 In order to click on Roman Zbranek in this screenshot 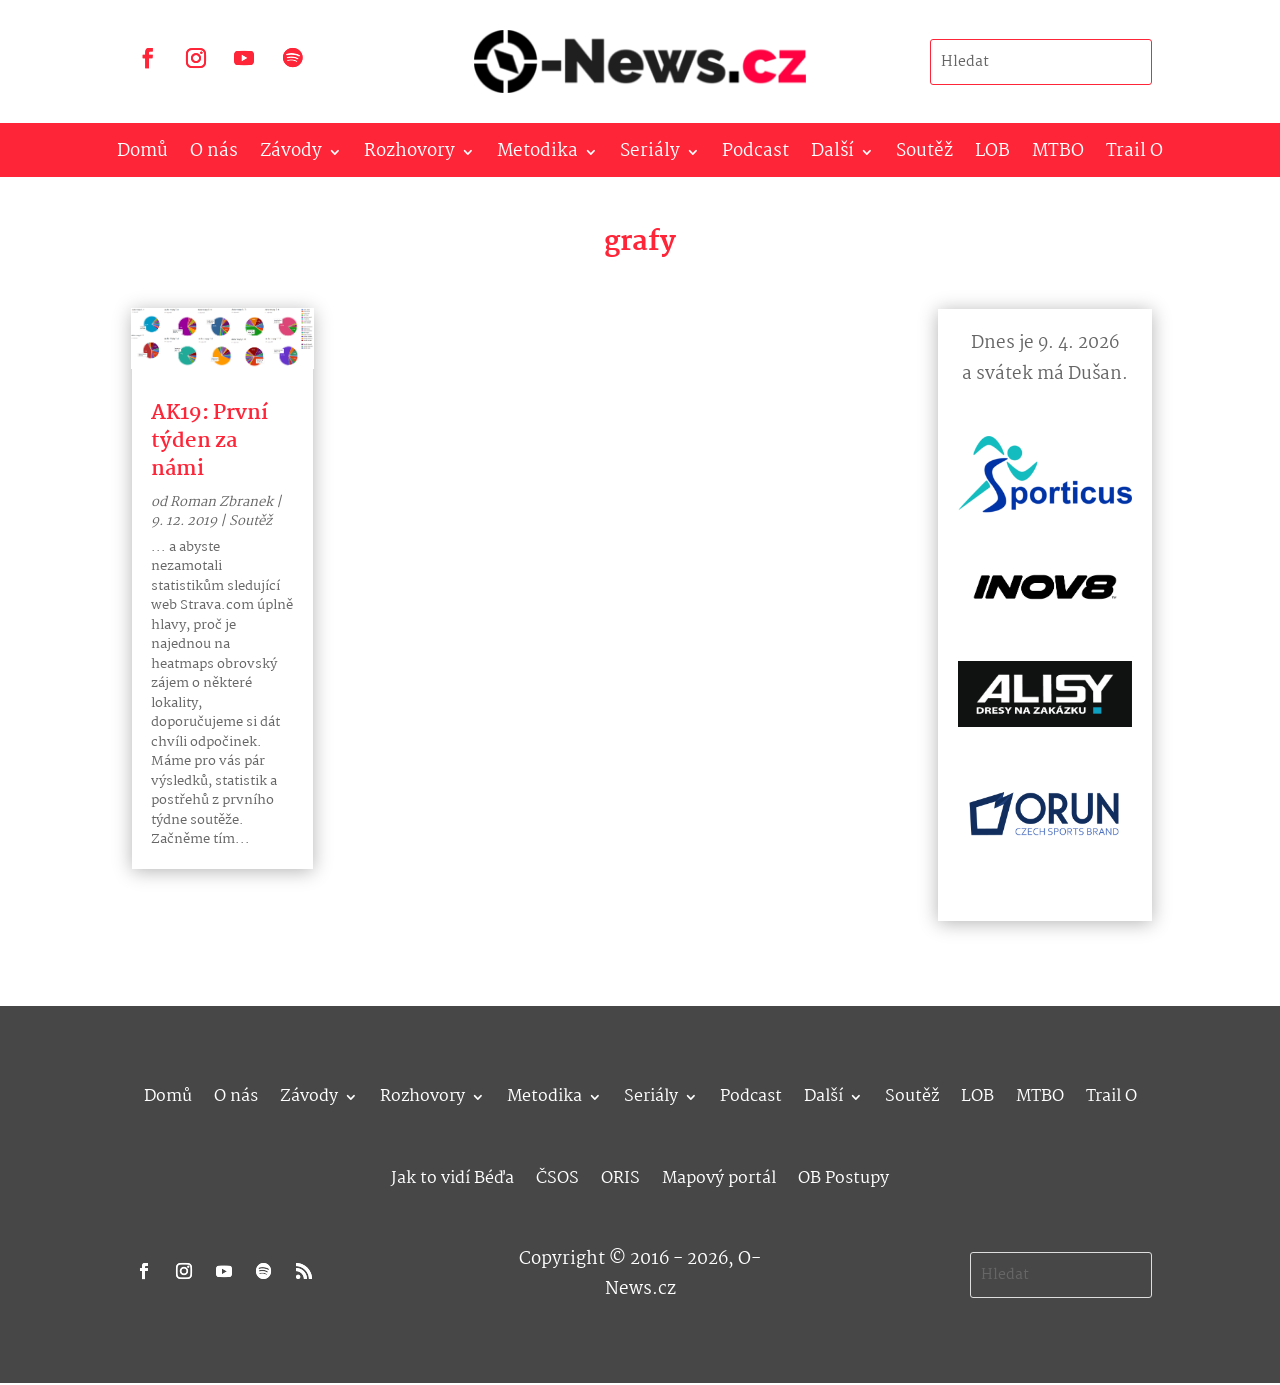, I will do `click(221, 502)`.